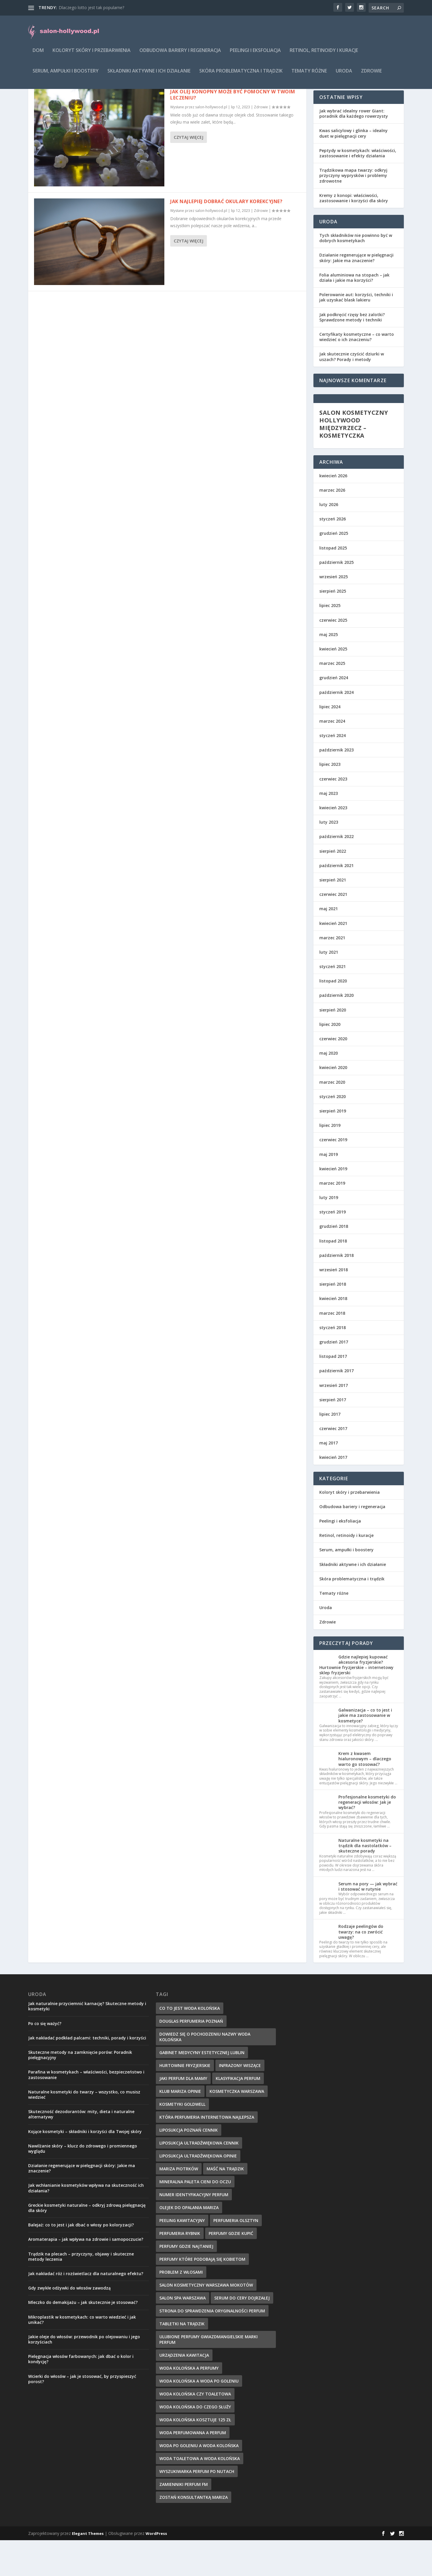 Image resolution: width=432 pixels, height=2576 pixels. What do you see at coordinates (332, 887) in the screenshot?
I see `sierpień 2022` at bounding box center [332, 887].